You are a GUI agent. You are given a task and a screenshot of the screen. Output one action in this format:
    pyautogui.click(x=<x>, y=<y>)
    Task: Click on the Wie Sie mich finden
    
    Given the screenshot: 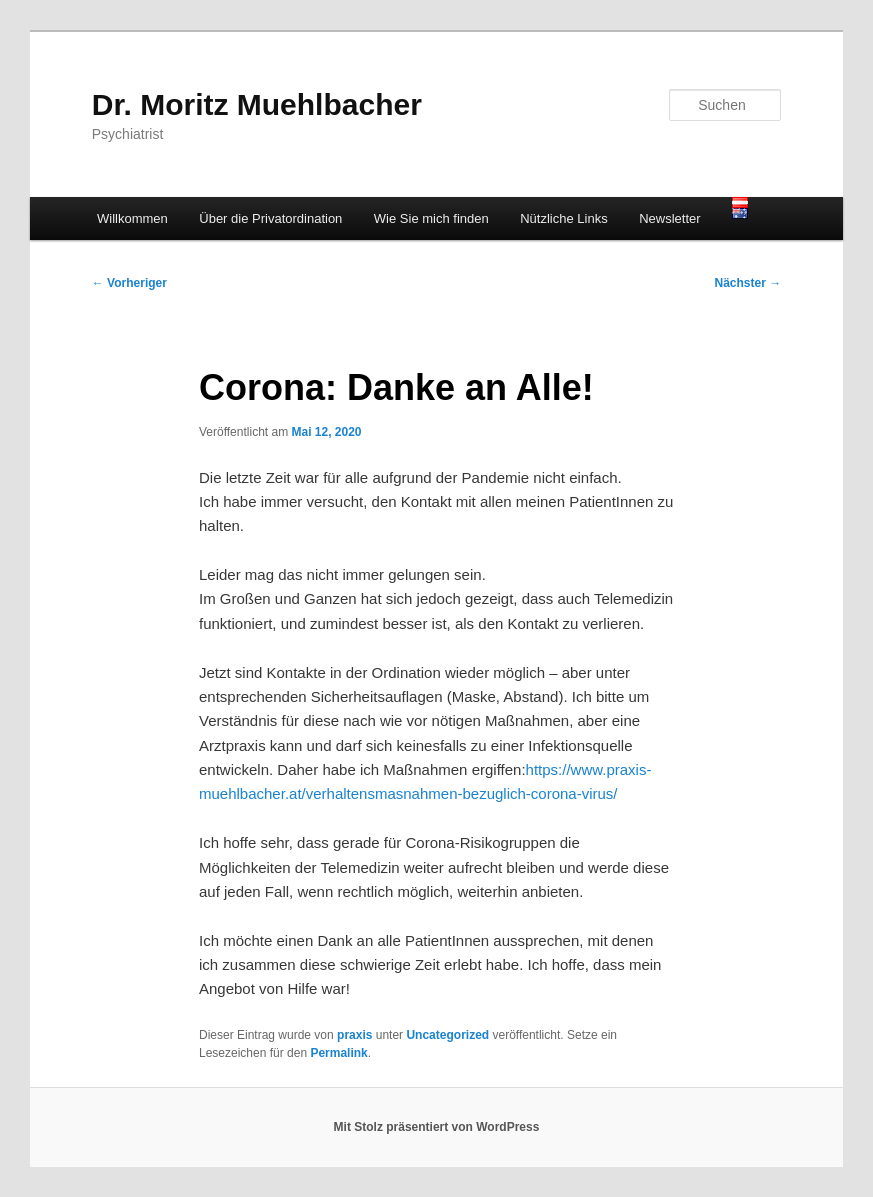 What is the action you would take?
    pyautogui.click(x=431, y=218)
    